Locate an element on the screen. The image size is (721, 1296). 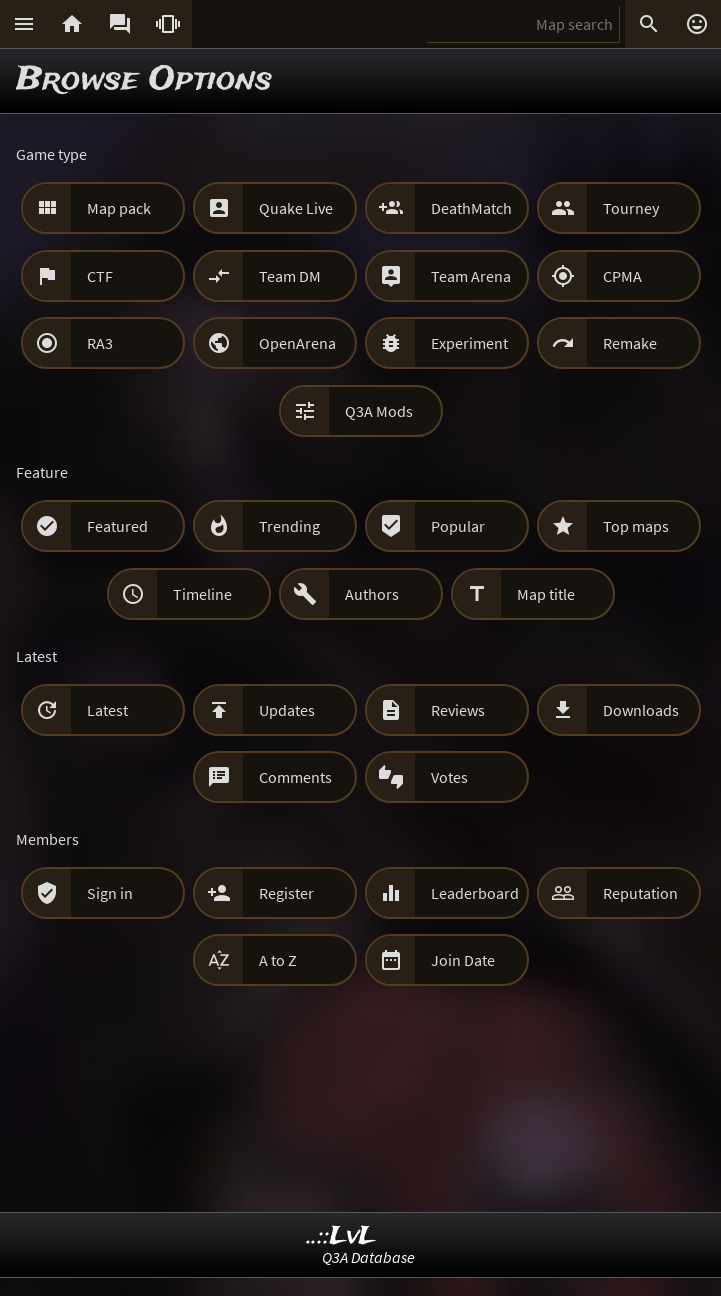
Join Date is located at coordinates (463, 960).